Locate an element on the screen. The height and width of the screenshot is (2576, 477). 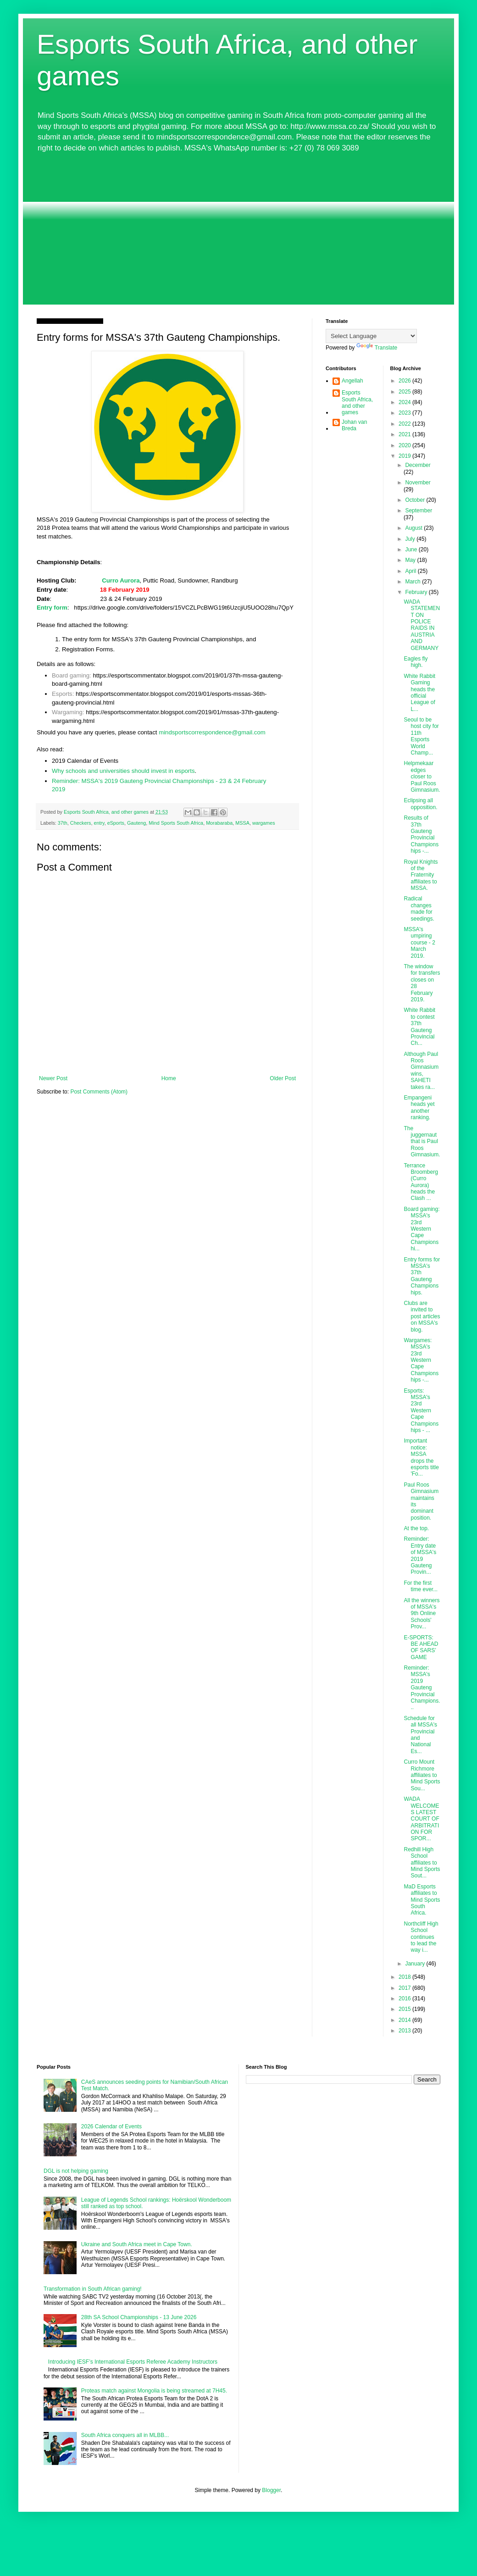
MSSA's umpiring course - 2 March 2019. is located at coordinates (419, 942).